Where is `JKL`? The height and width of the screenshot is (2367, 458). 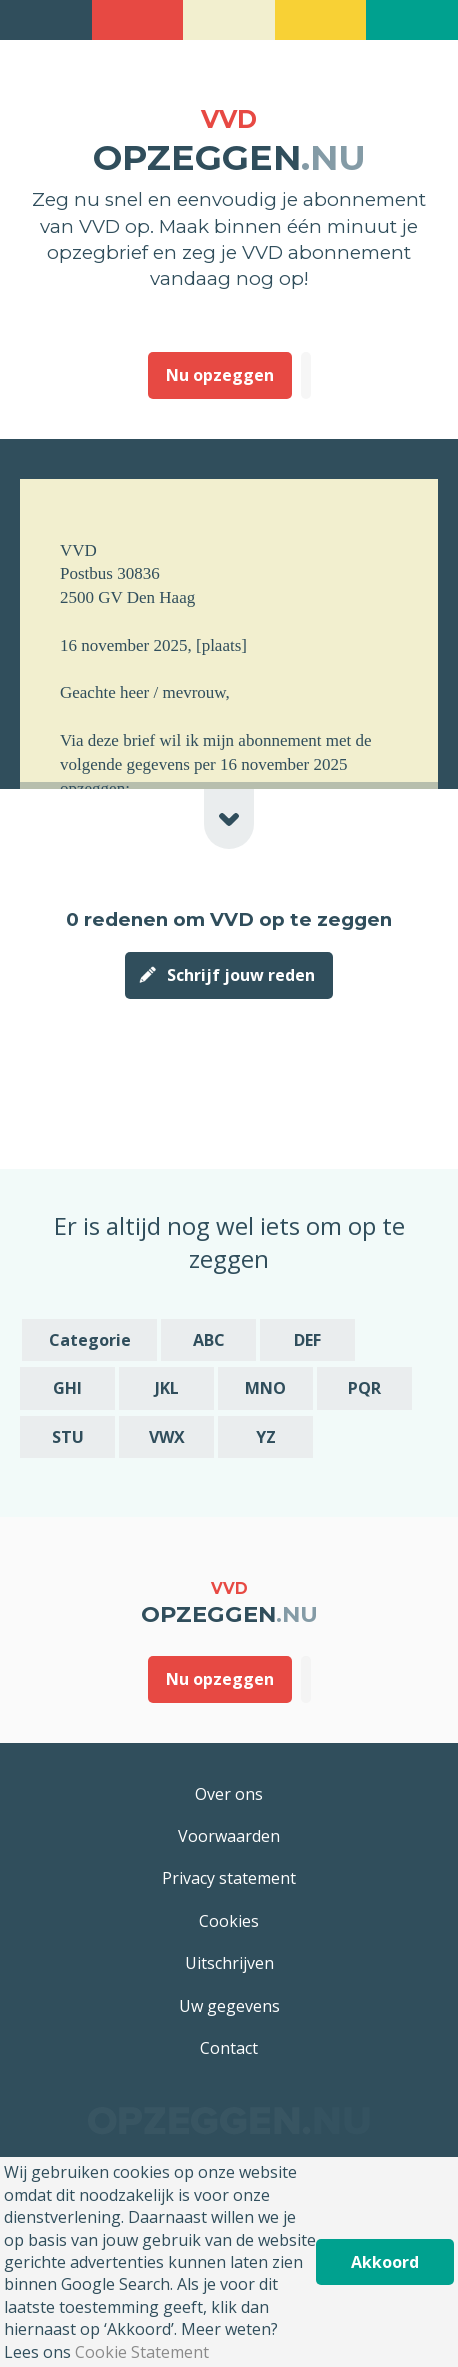 JKL is located at coordinates (167, 1388).